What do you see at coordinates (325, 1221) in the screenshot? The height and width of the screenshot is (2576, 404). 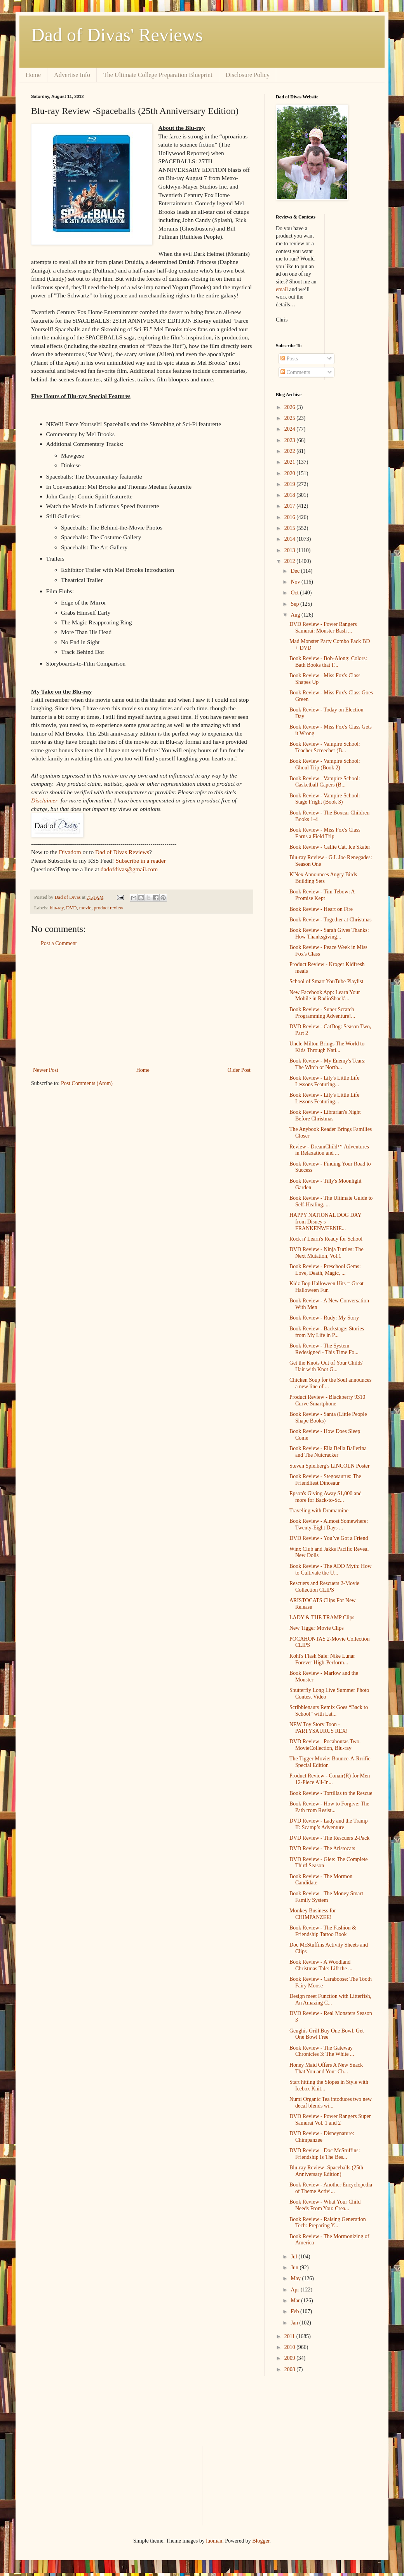 I see `HAPPY NATIONAL DOG DAY from Disney's FRANKENWEENIE...` at bounding box center [325, 1221].